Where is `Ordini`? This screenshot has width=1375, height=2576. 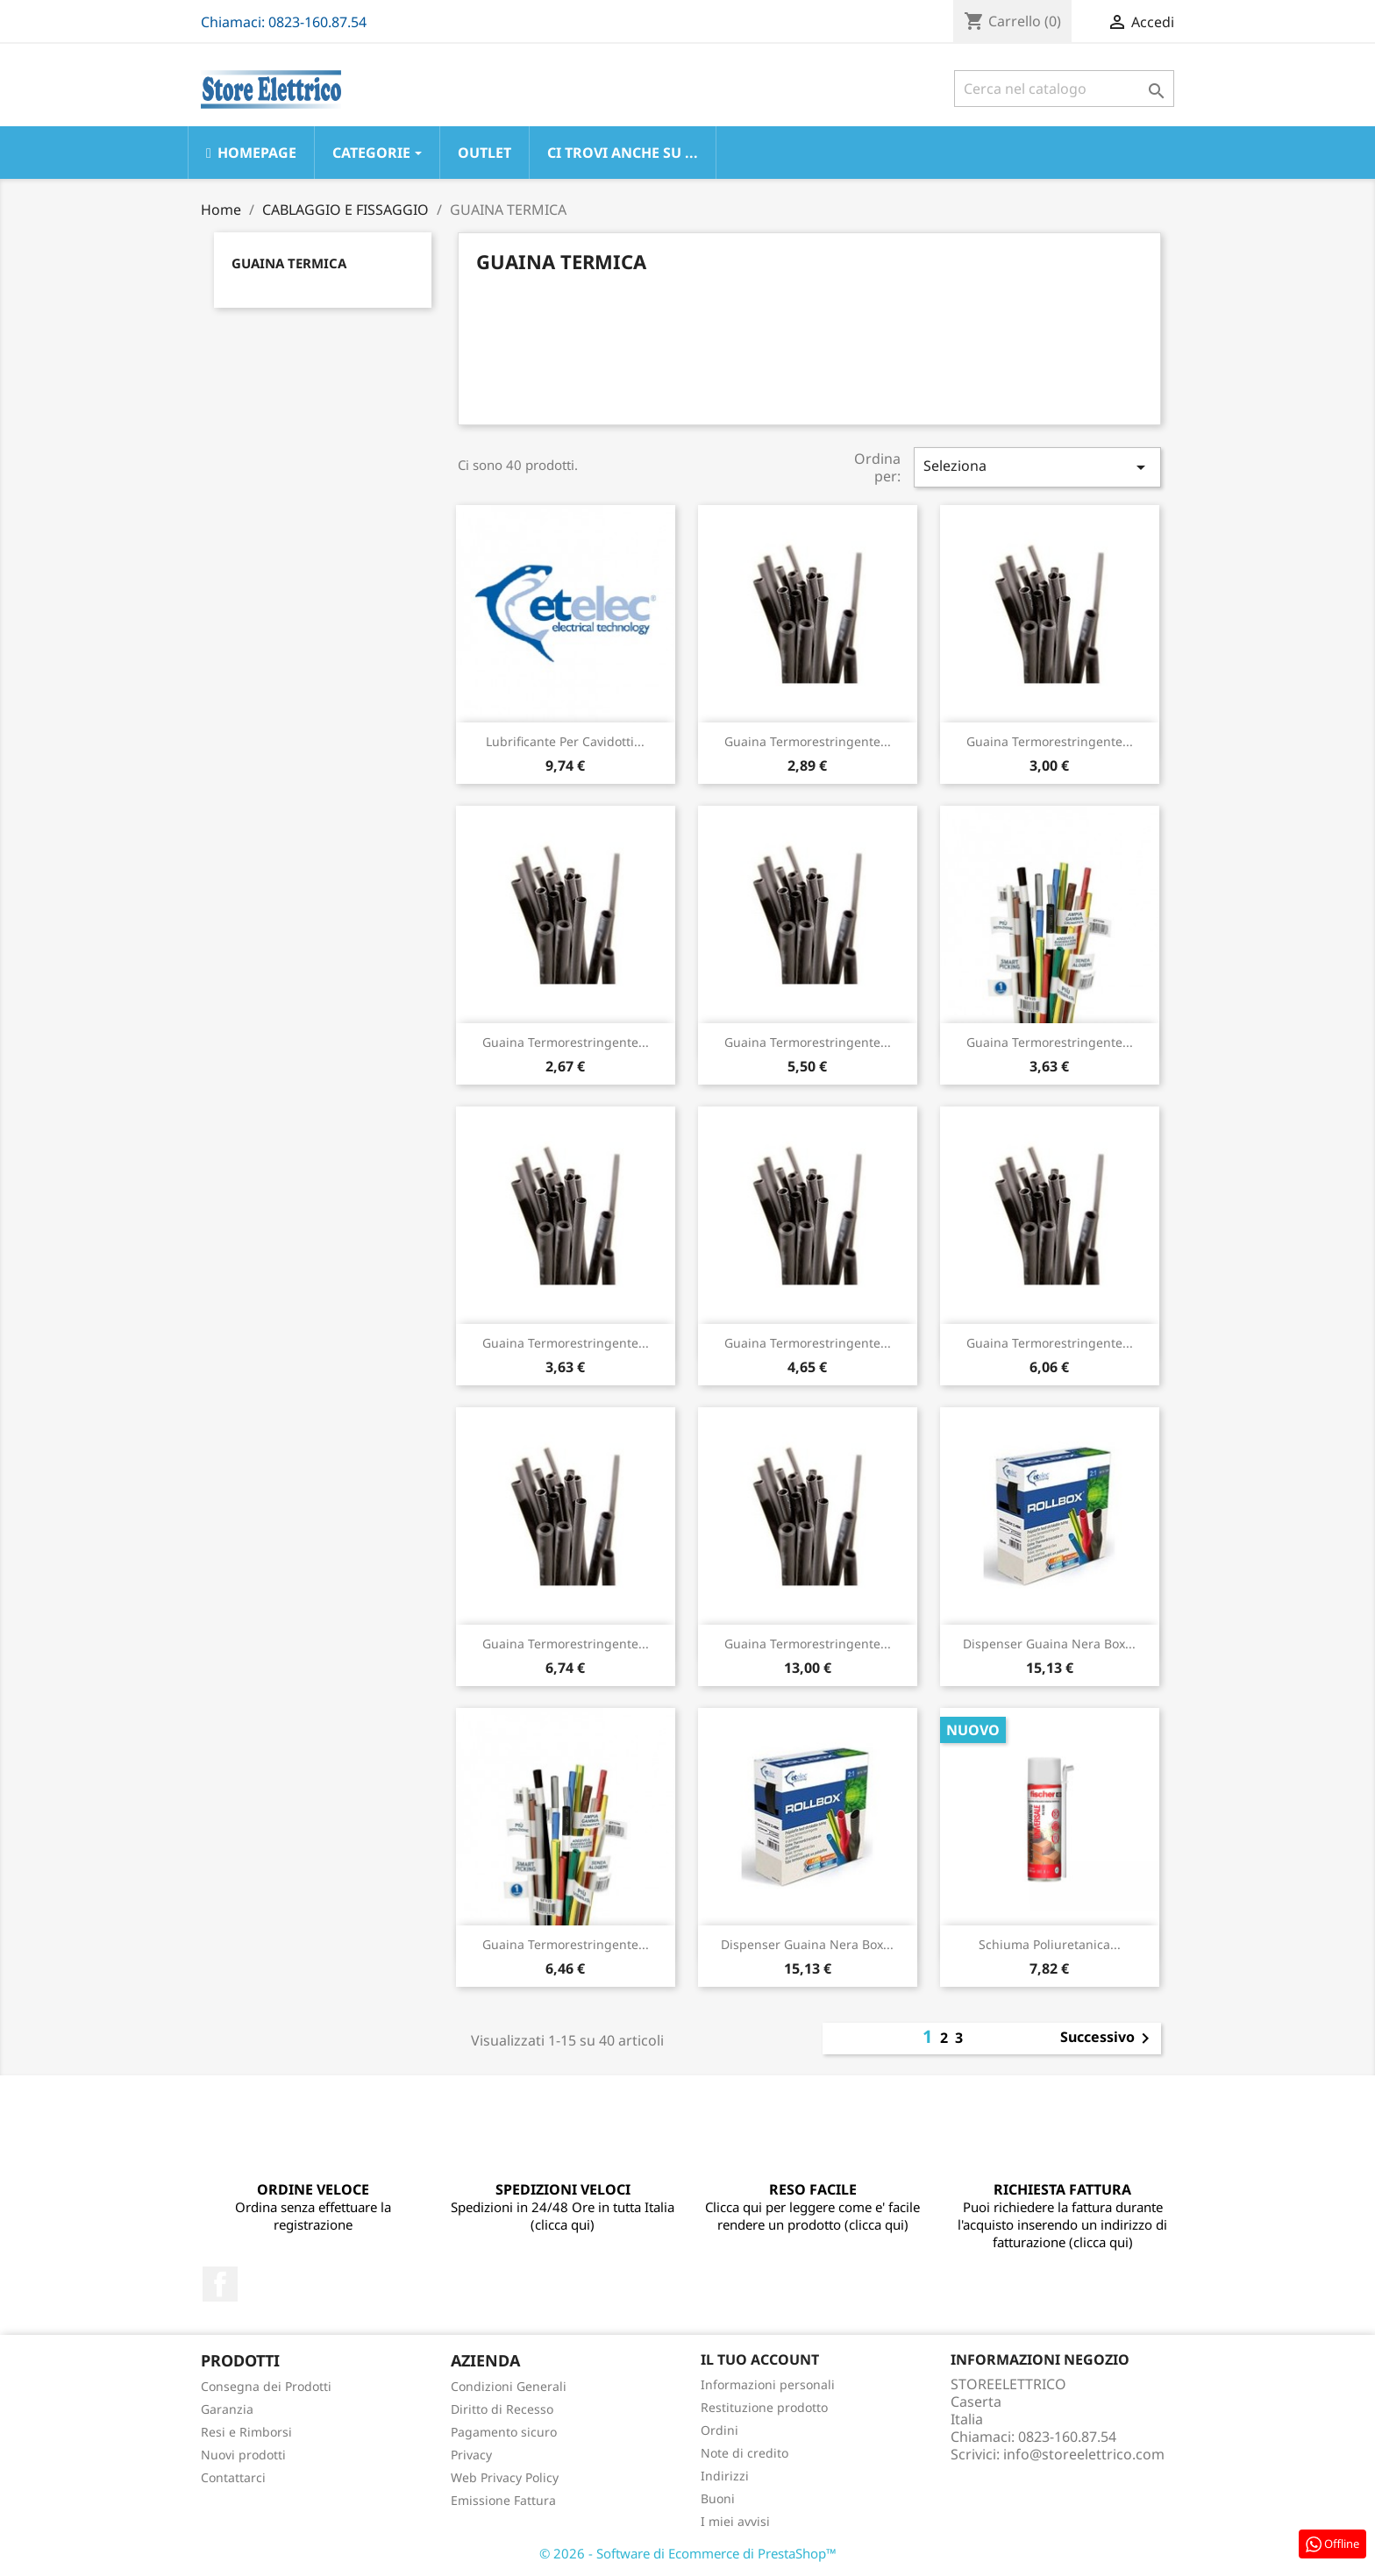
Ordini is located at coordinates (719, 2430).